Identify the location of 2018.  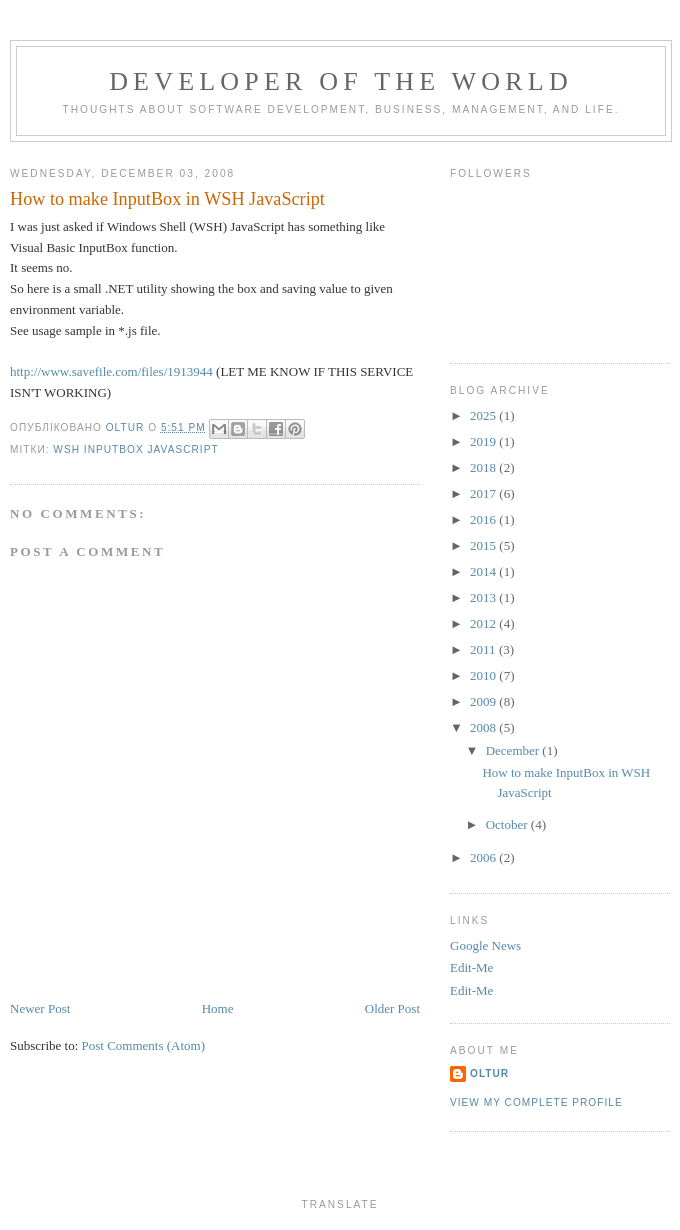
(484, 467).